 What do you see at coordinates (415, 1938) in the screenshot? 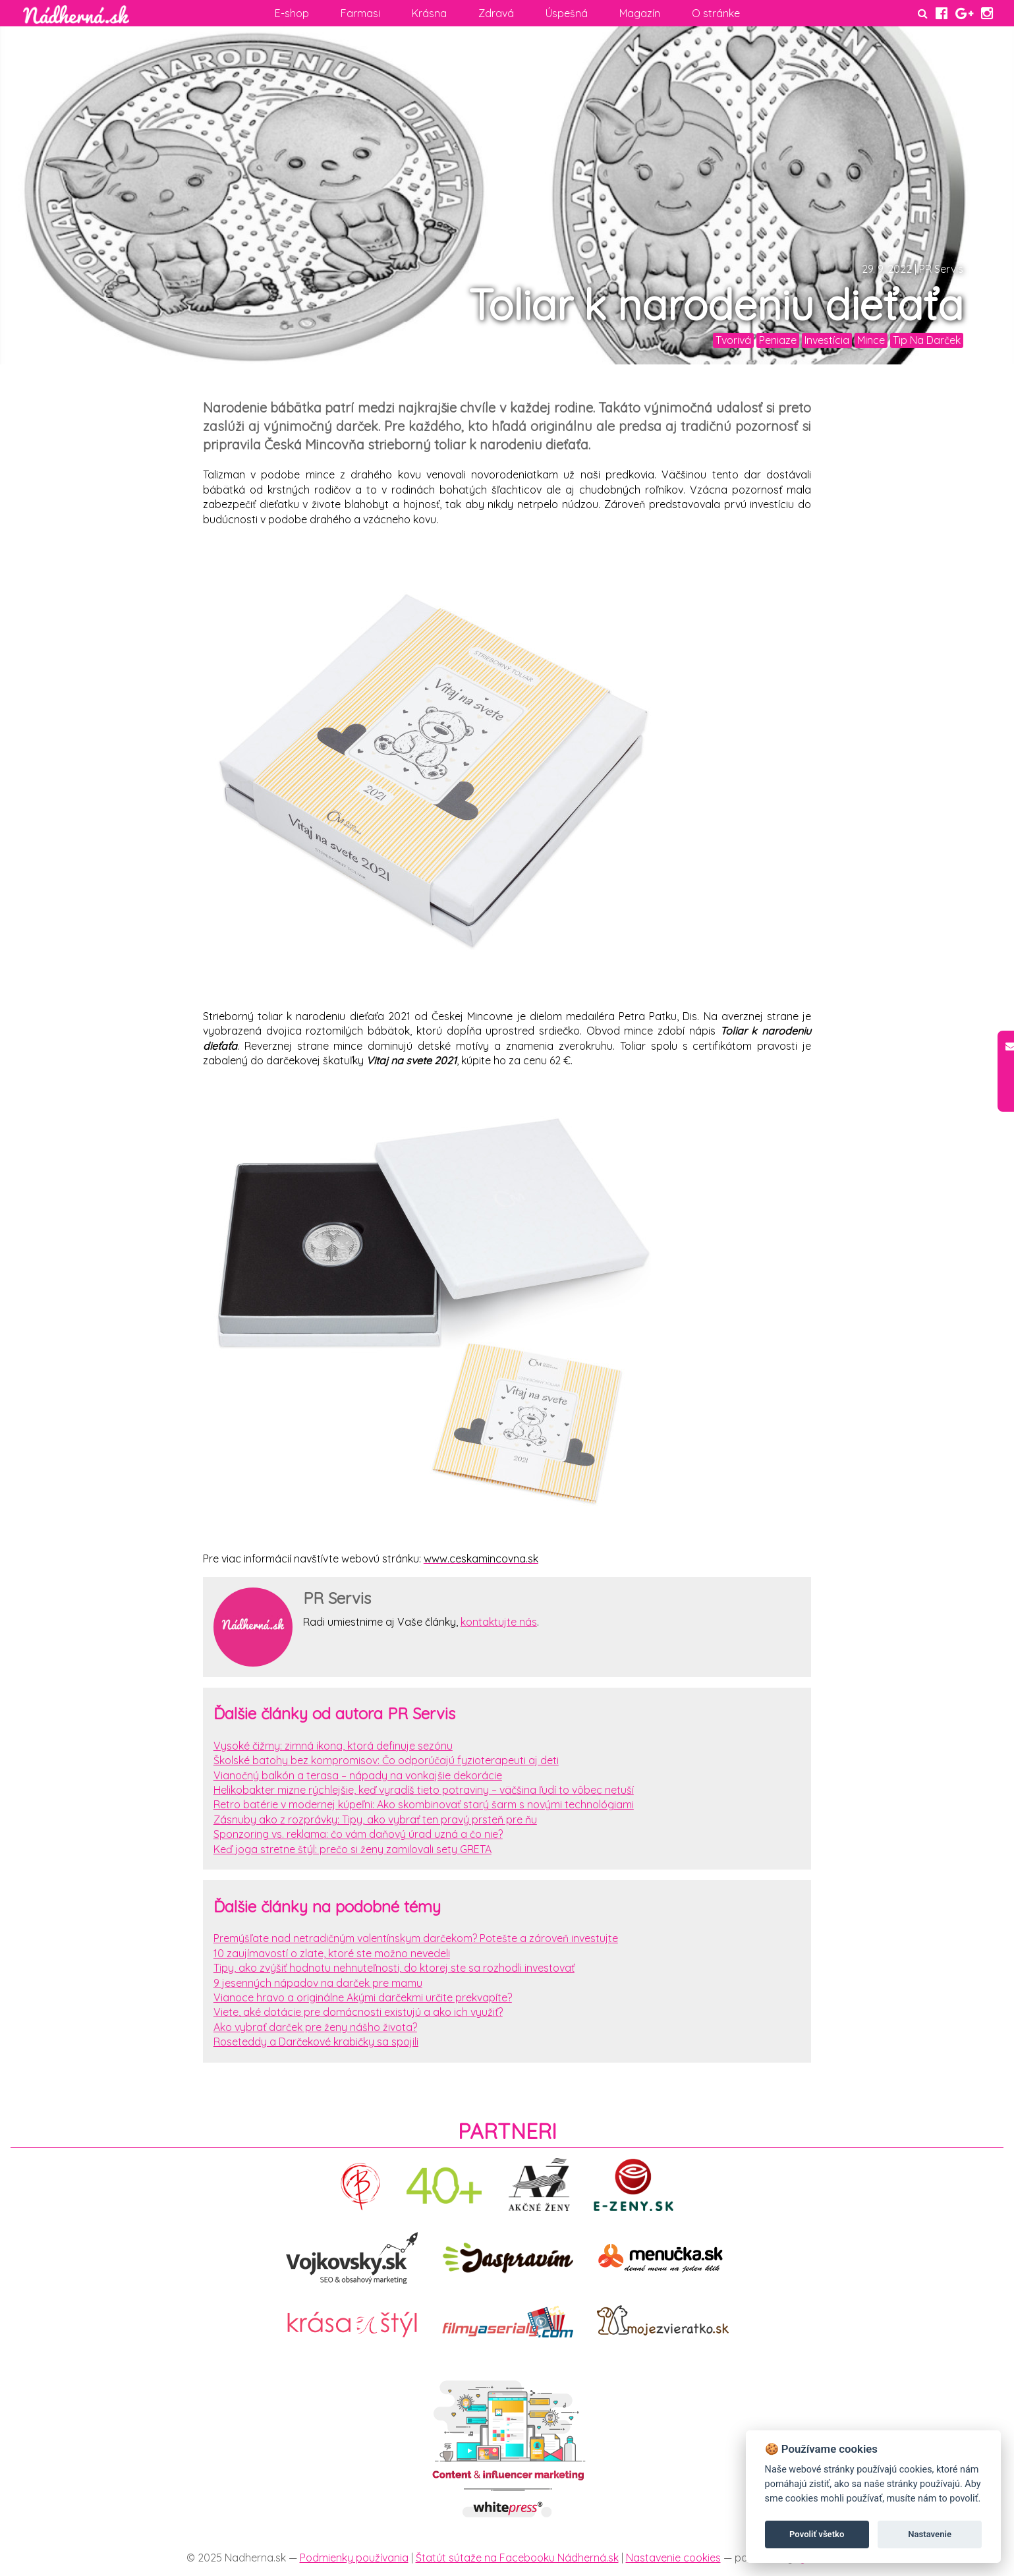
I see `Premýšľate nad netradičným valentínskym darčekom? Potešte a zároveň investujte` at bounding box center [415, 1938].